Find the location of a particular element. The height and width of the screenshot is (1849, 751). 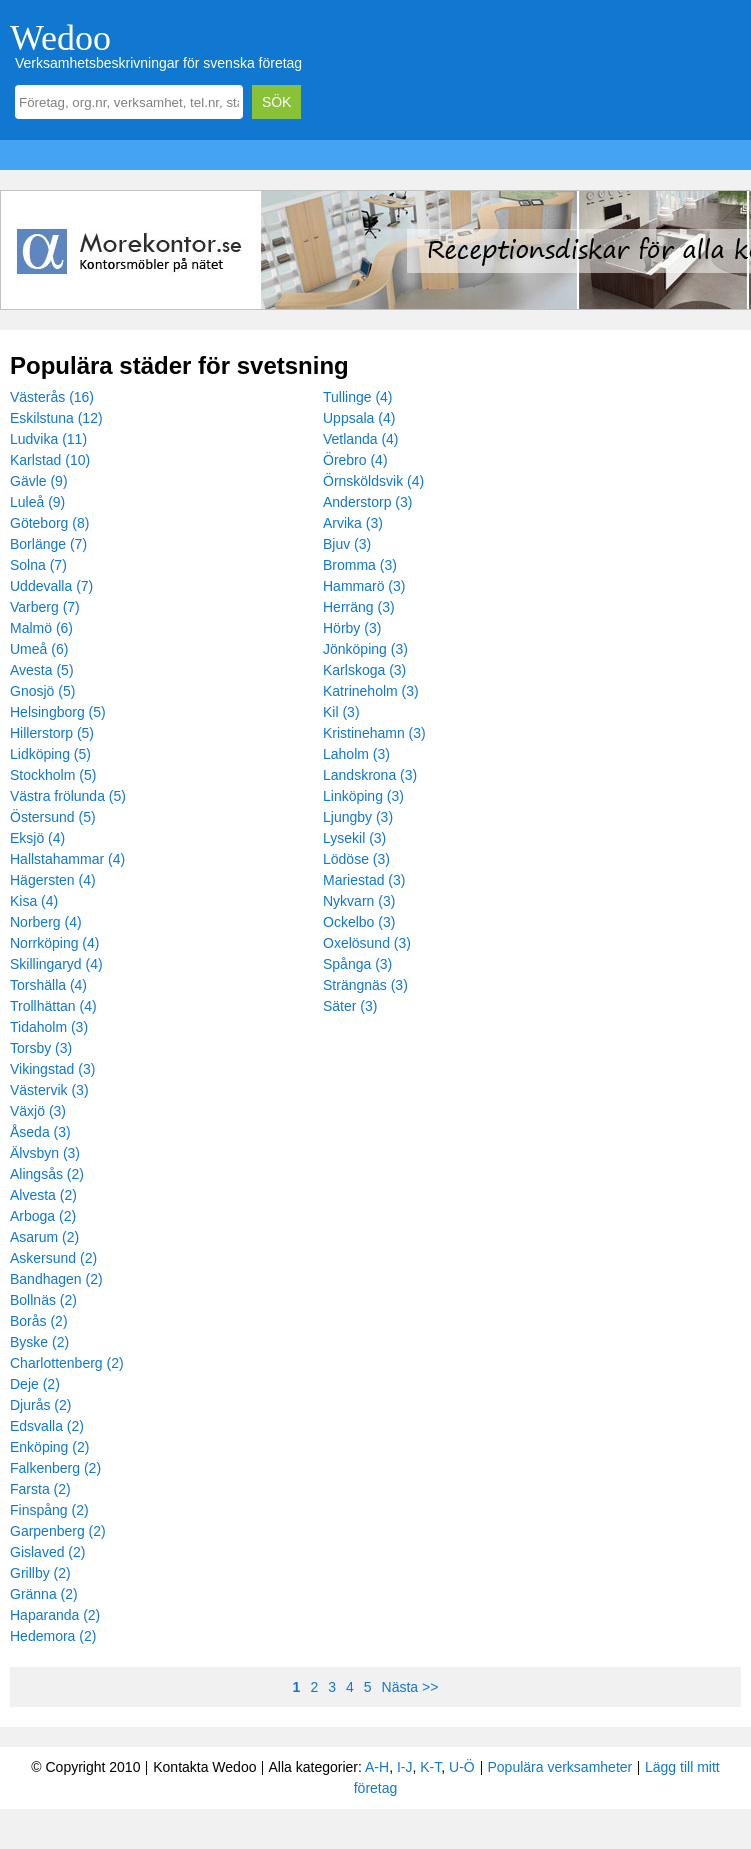

Västra frölunda (5) is located at coordinates (68, 796).